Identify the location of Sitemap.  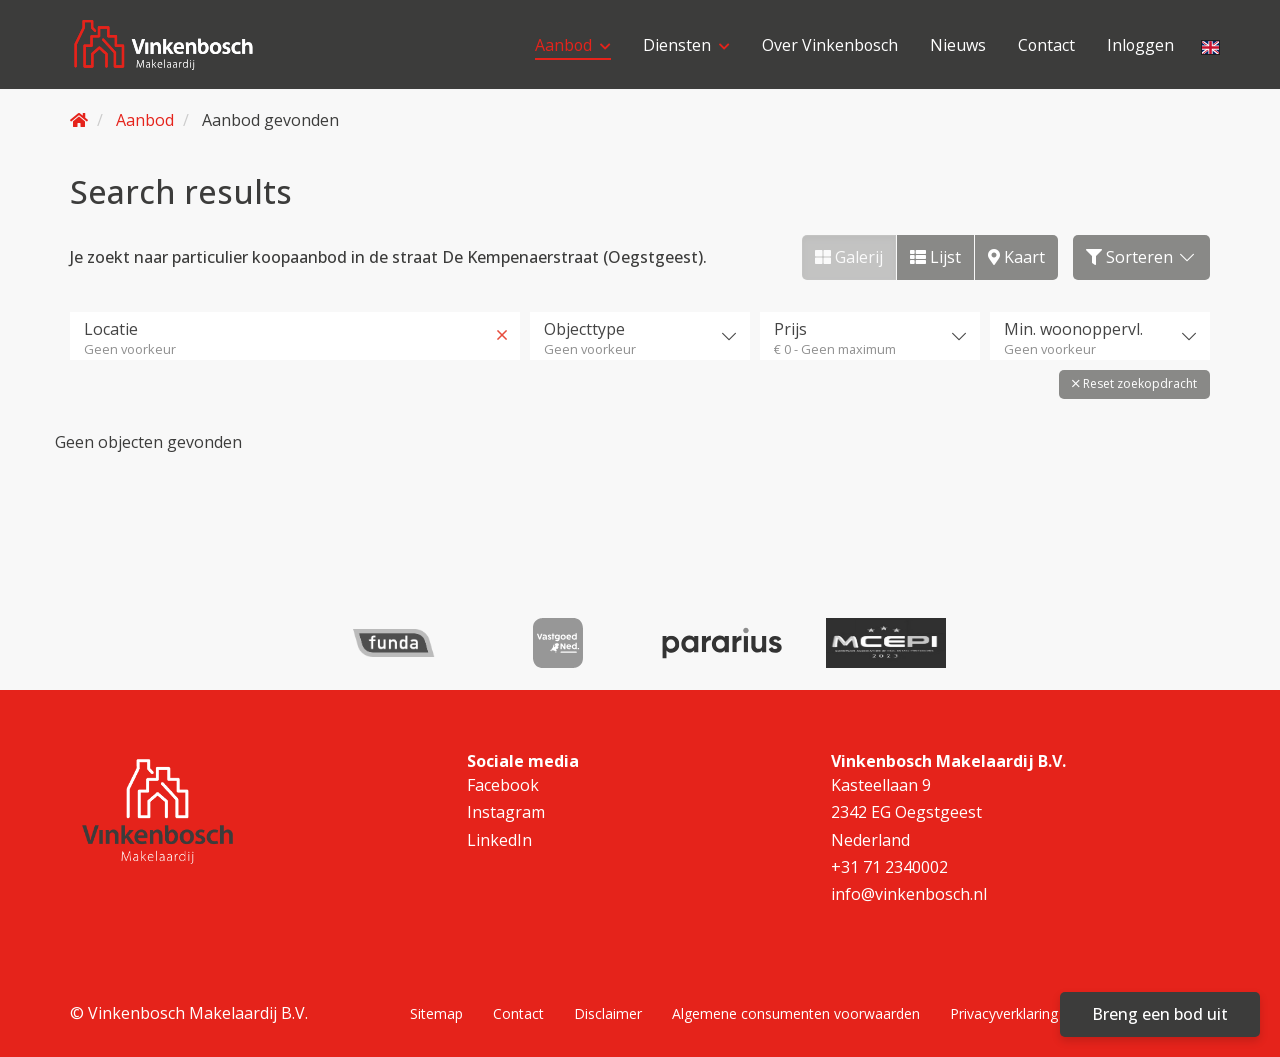
(436, 1012).